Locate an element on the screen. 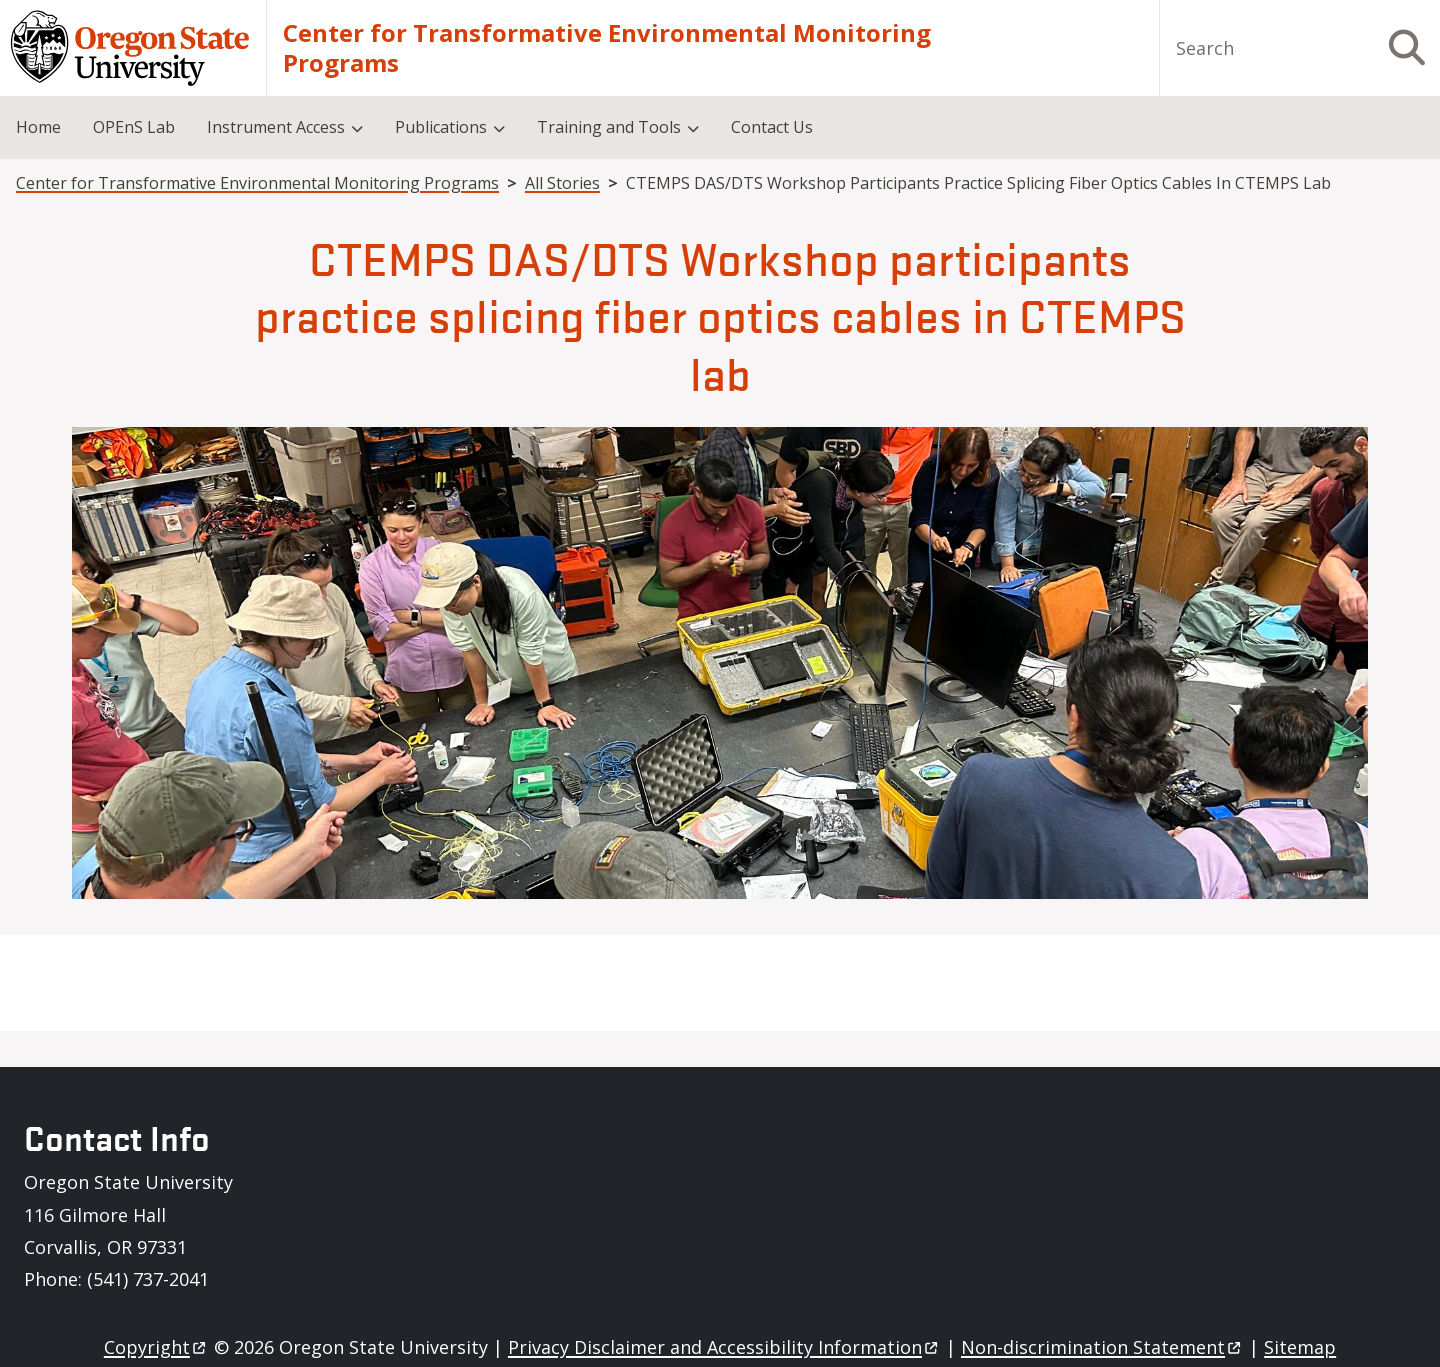 This screenshot has height=1367, width=1440. Training and Tools [menuitem] is located at coordinates (609, 127).